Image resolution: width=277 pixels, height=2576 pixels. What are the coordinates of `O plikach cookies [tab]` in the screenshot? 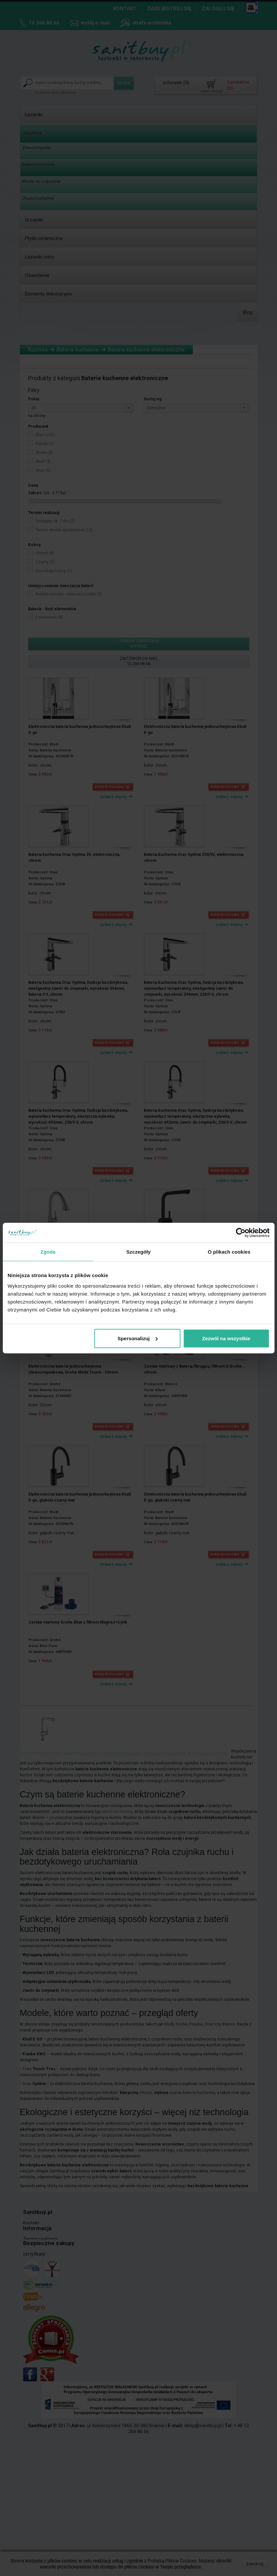 It's located at (229, 1252).